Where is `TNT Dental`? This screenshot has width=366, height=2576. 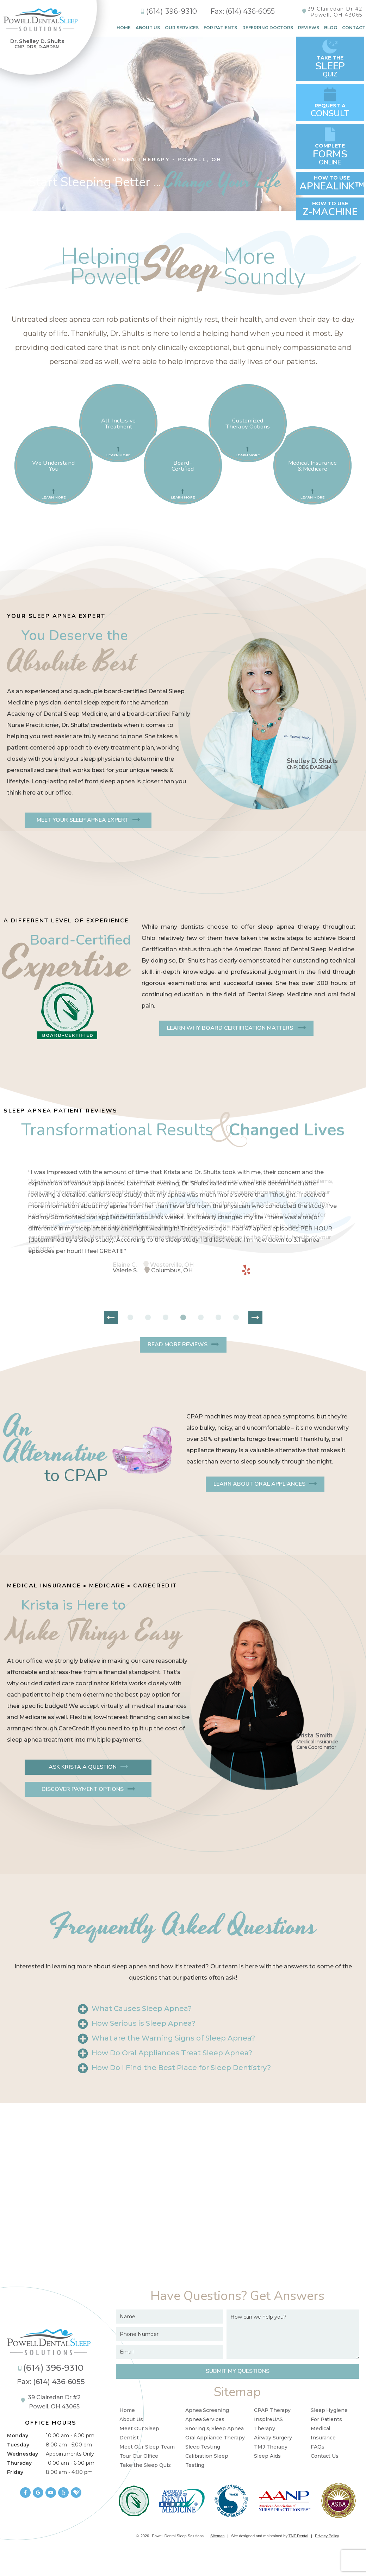
TNT Dental is located at coordinates (298, 2536).